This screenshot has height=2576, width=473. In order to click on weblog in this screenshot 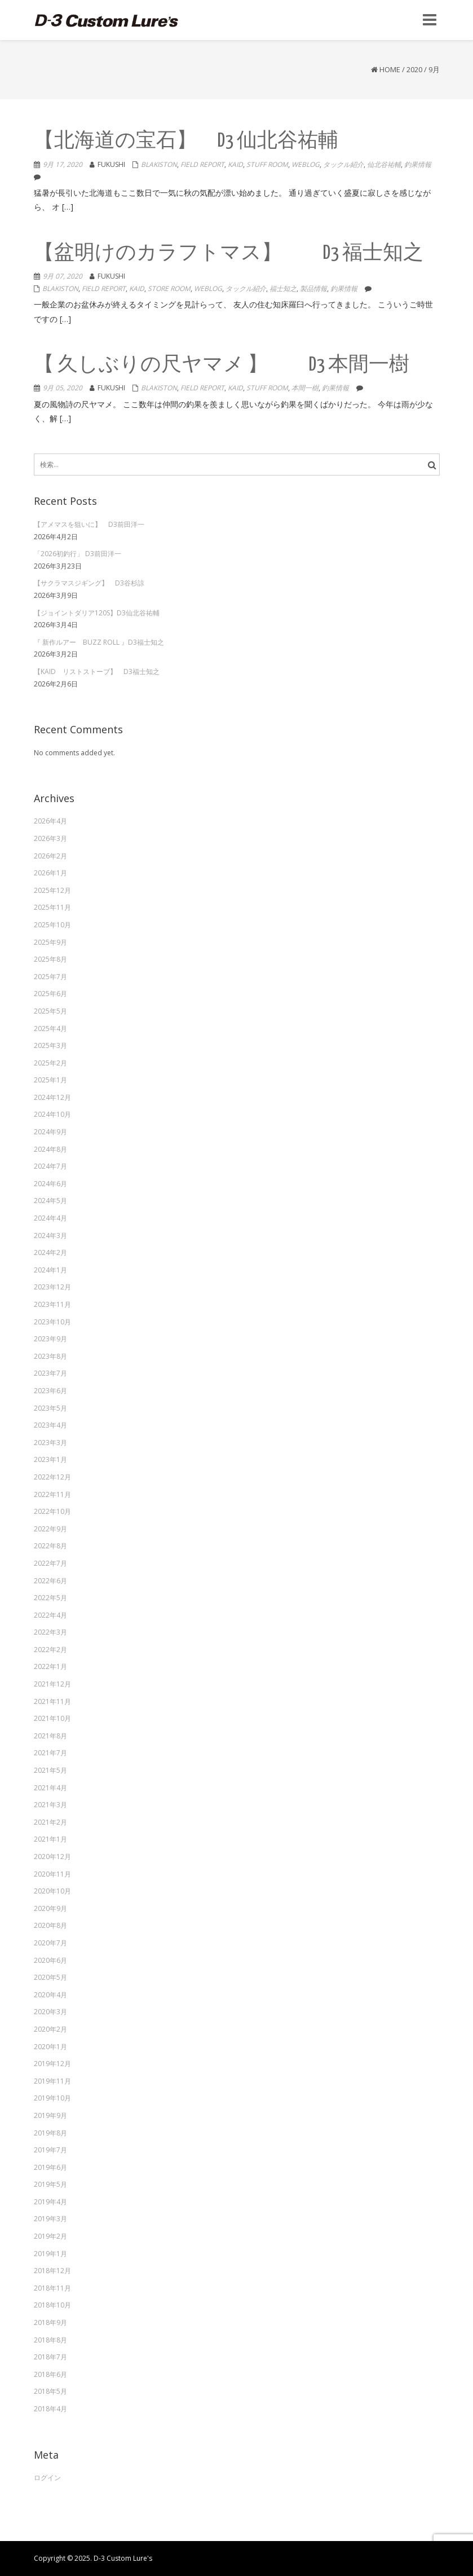, I will do `click(305, 164)`.